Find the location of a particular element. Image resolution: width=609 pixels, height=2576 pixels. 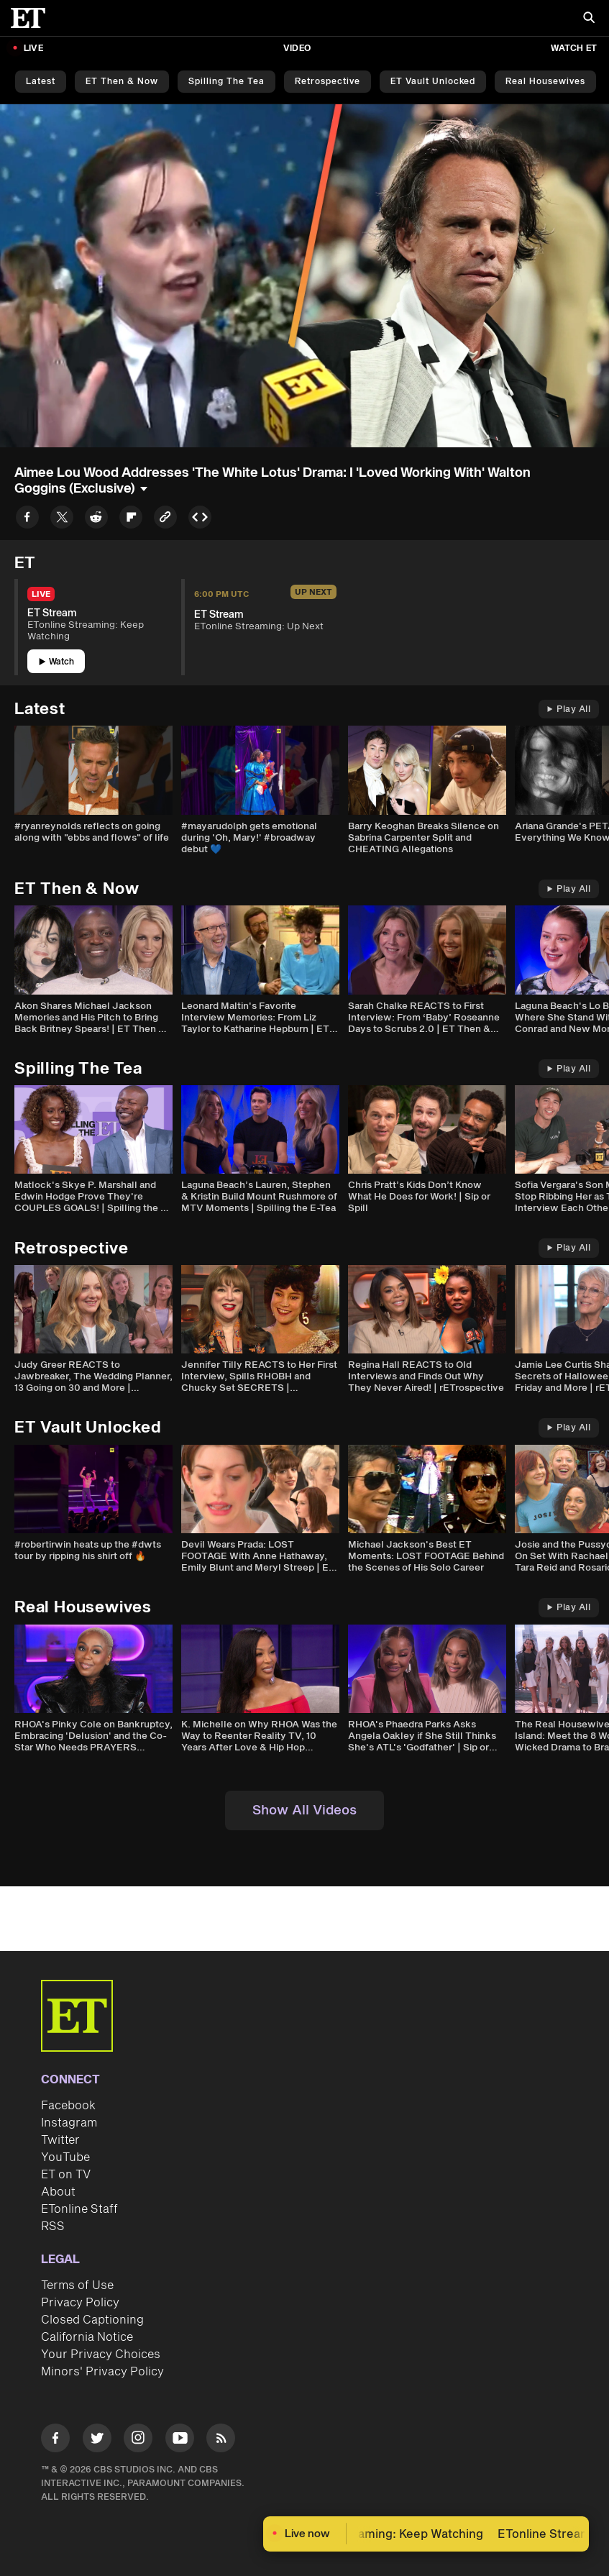

Facebook is located at coordinates (68, 2105).